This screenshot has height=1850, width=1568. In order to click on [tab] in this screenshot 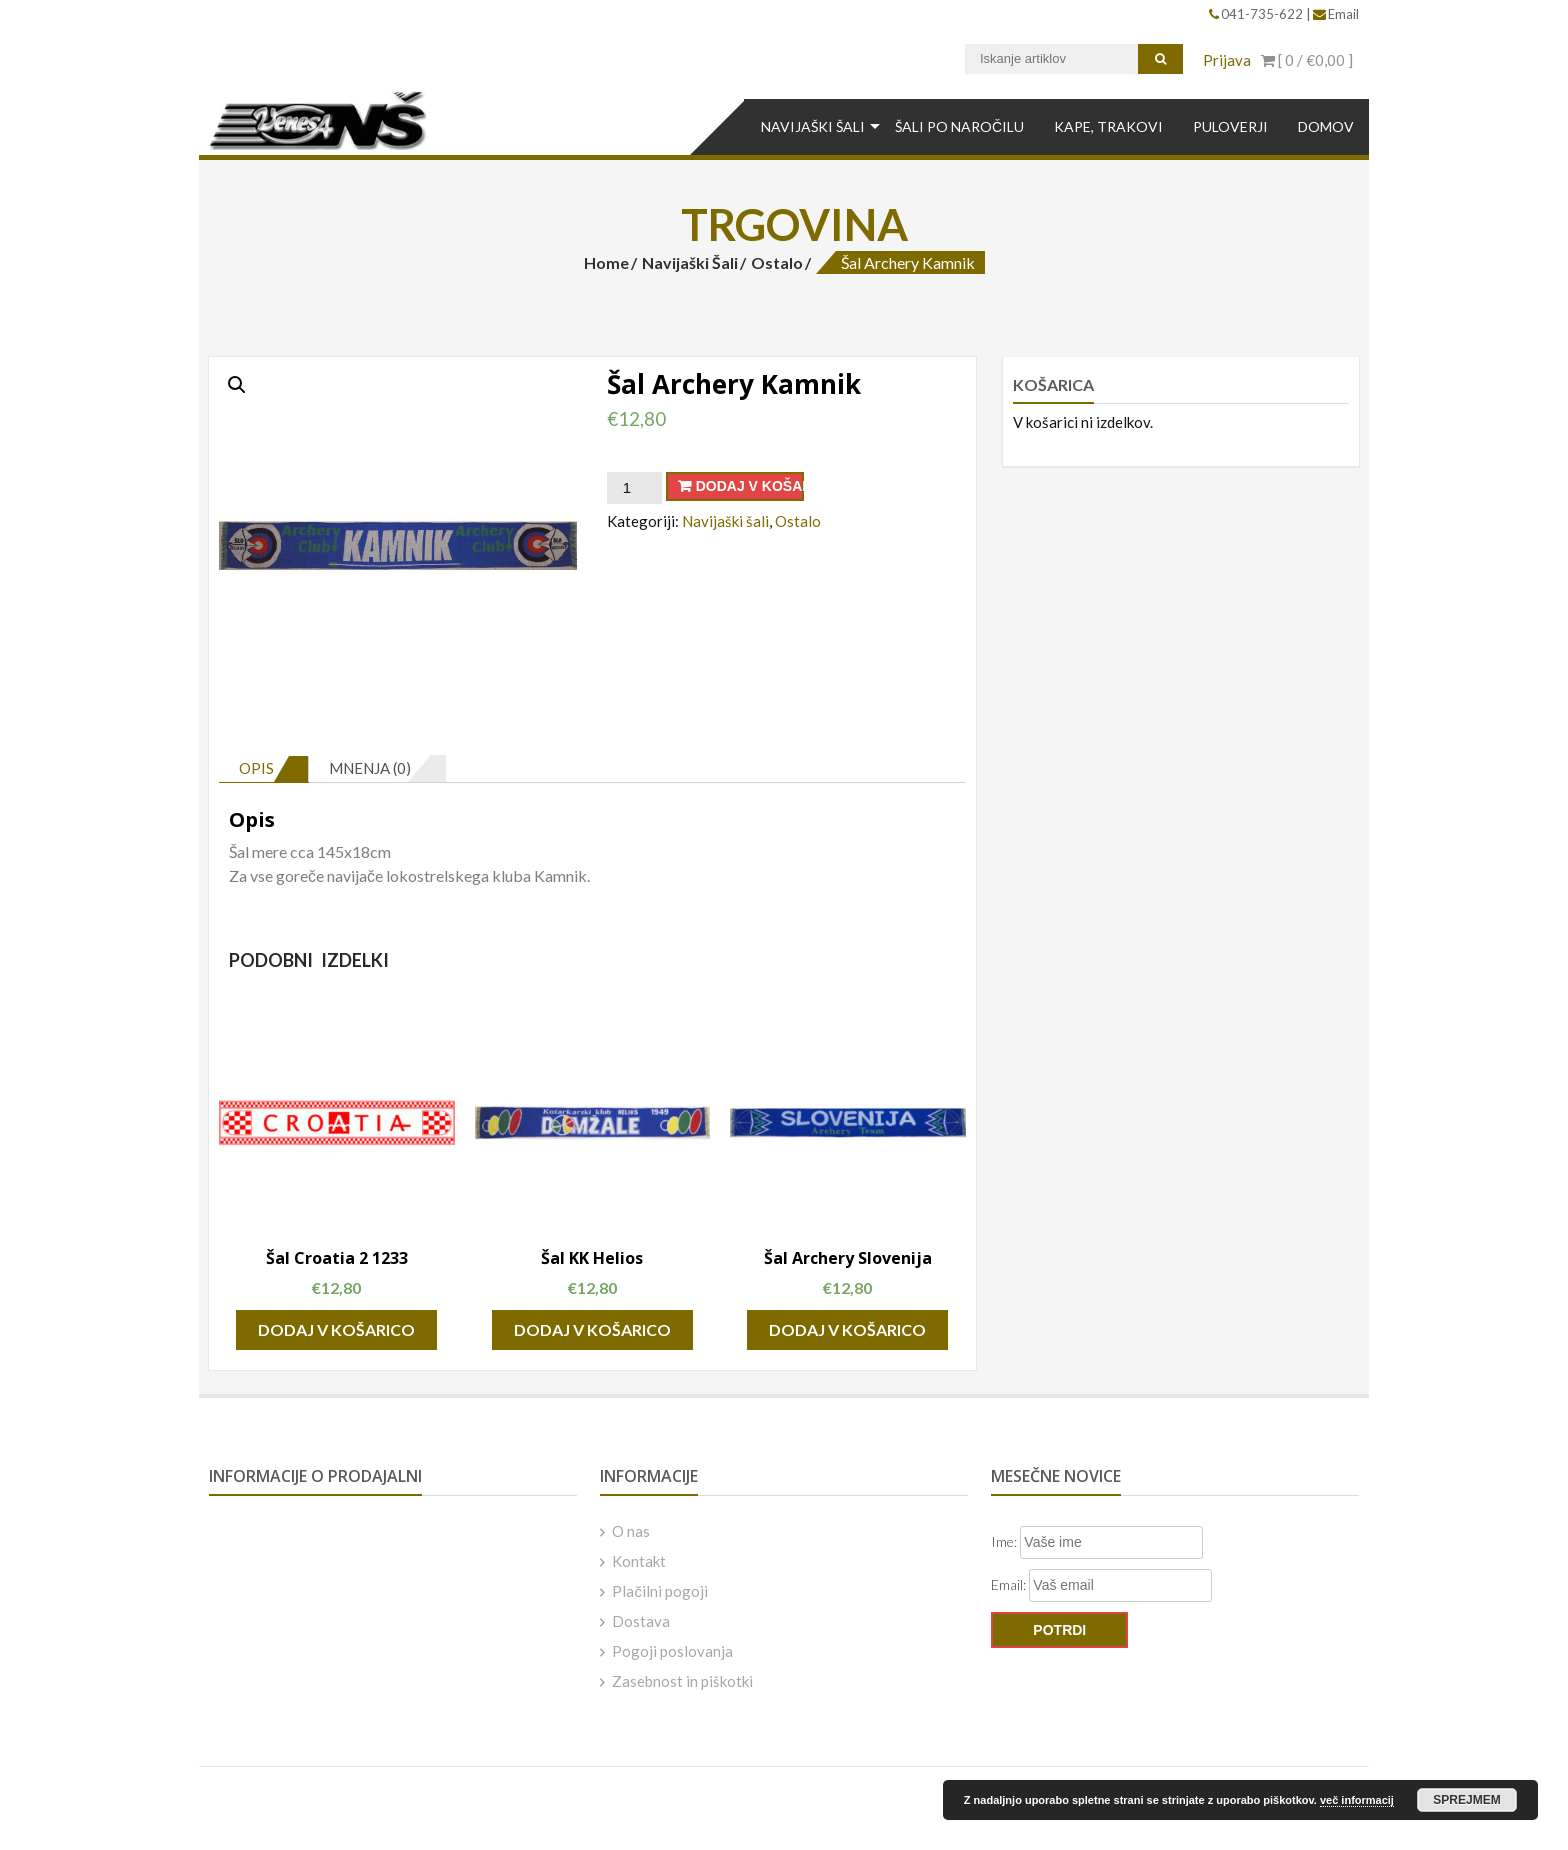, I will do `click(264, 769)`.